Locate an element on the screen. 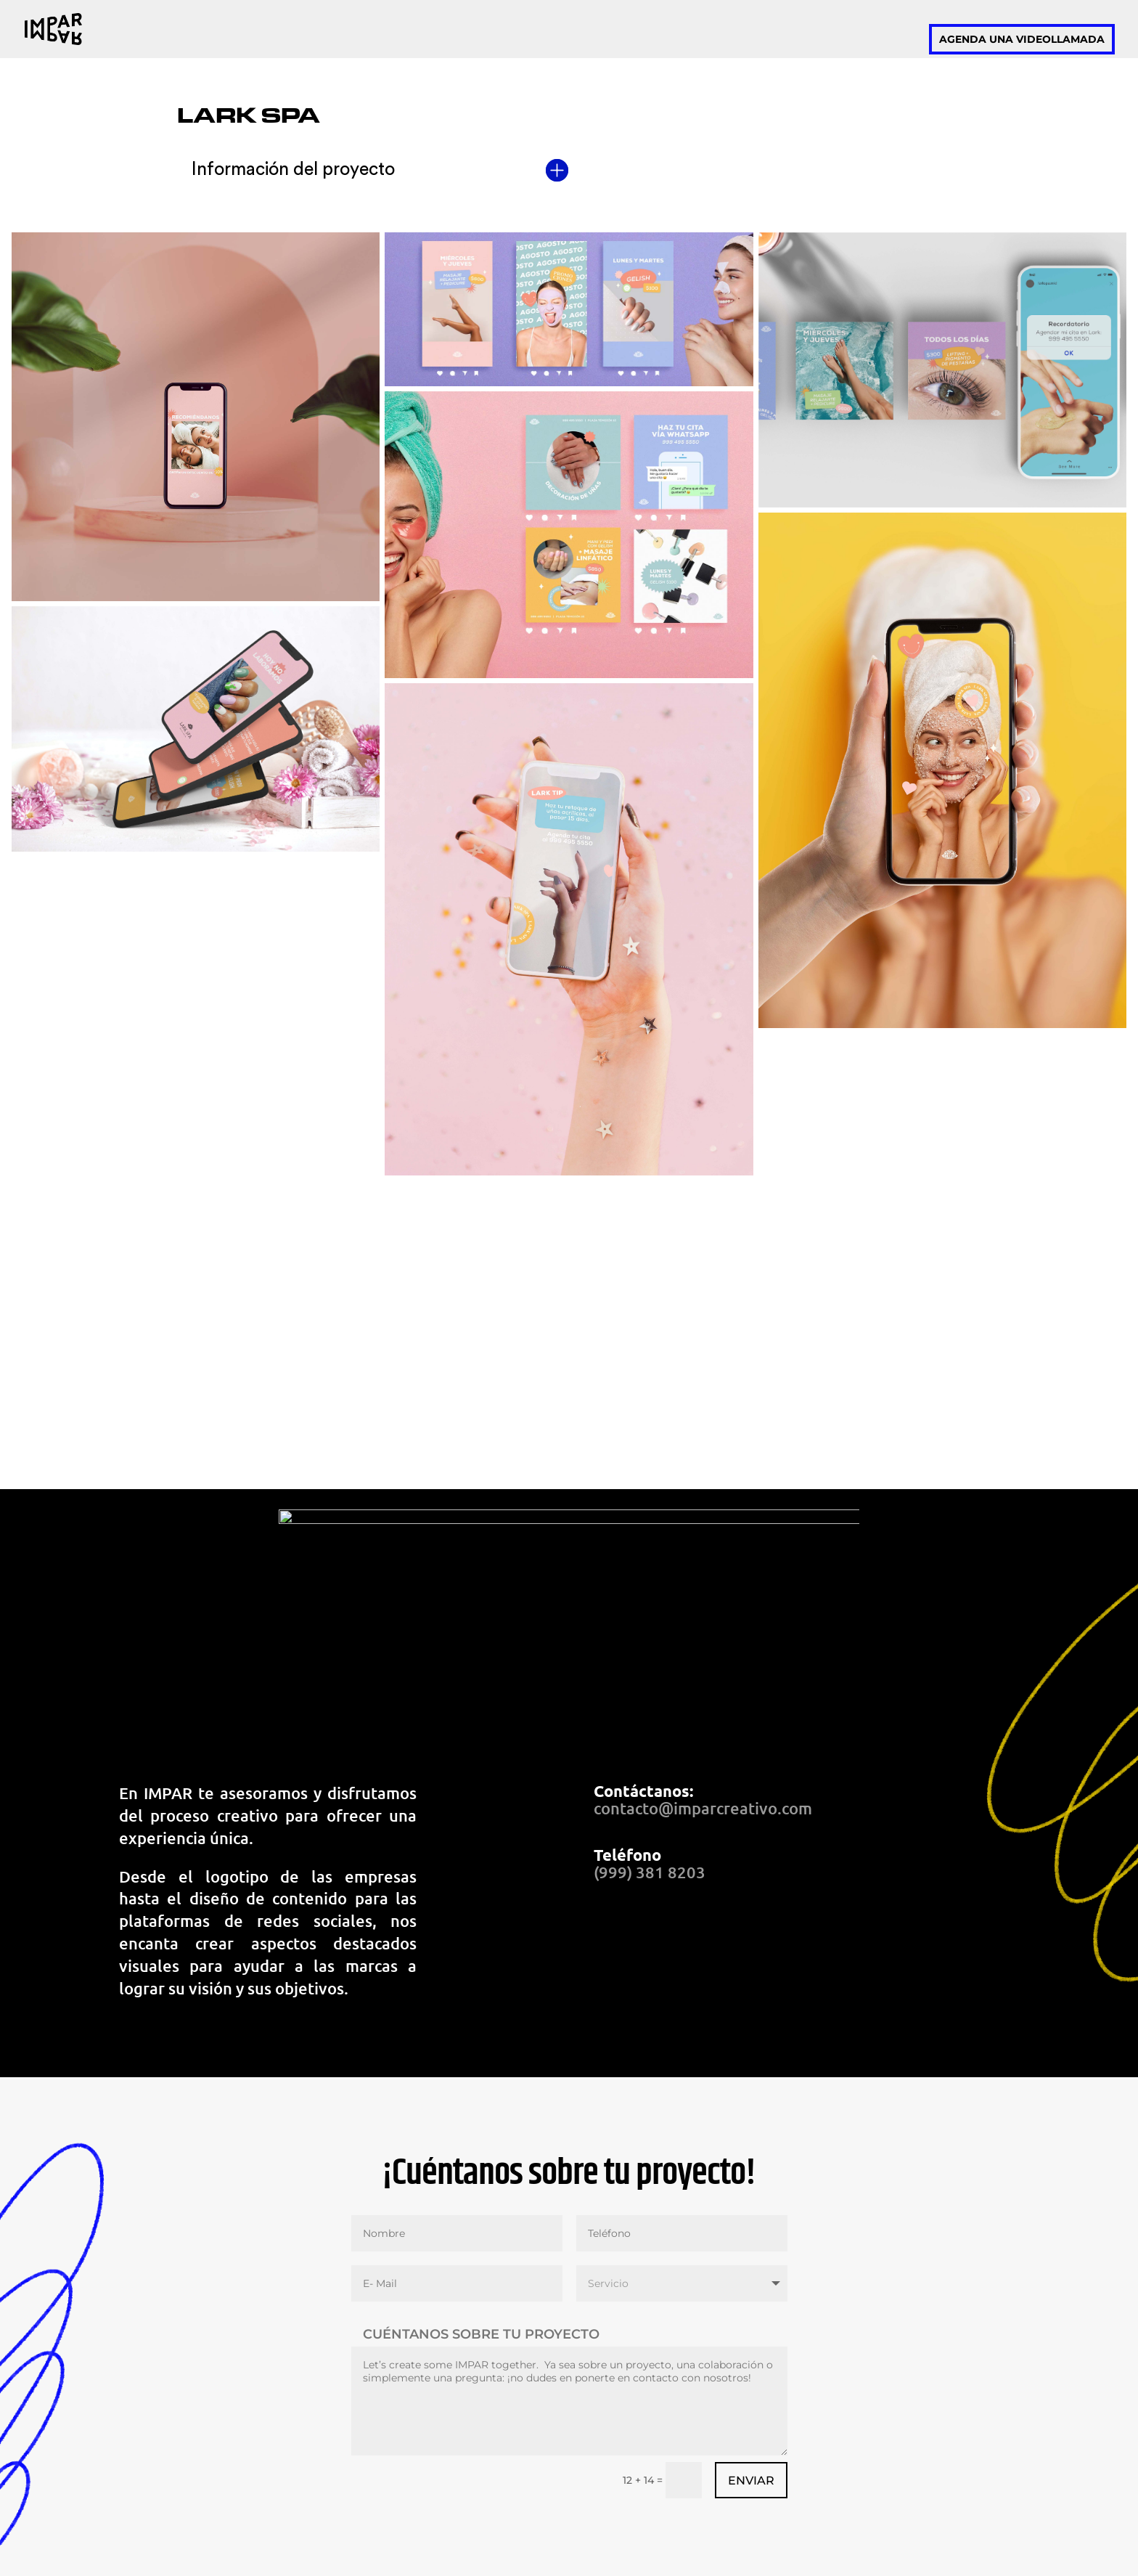 The width and height of the screenshot is (1138, 2576). Enviar is located at coordinates (751, 2480).